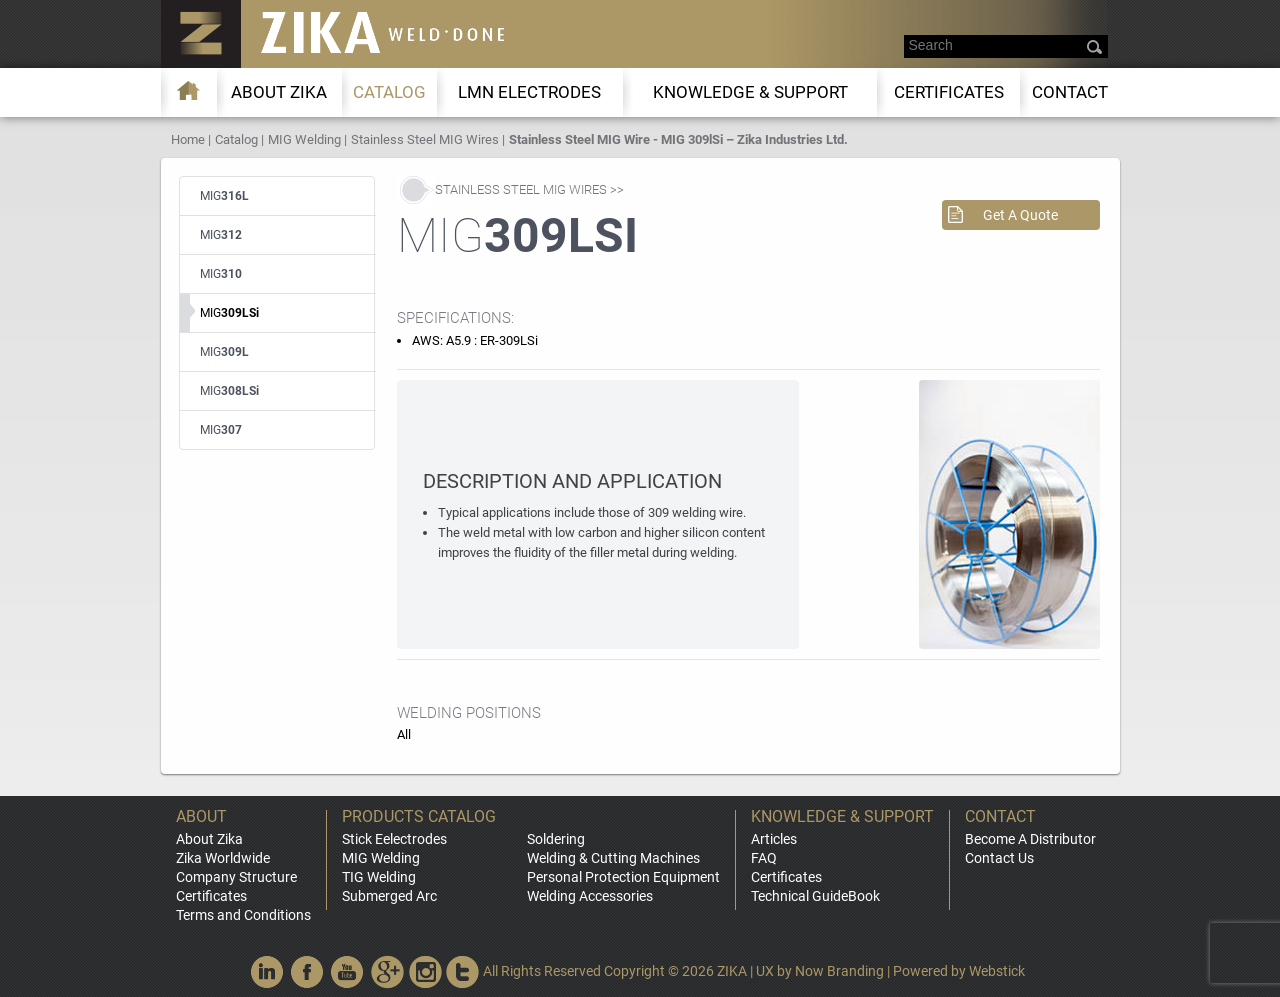 Image resolution: width=1280 pixels, height=997 pixels. What do you see at coordinates (623, 877) in the screenshot?
I see `Personal Protection Equipment` at bounding box center [623, 877].